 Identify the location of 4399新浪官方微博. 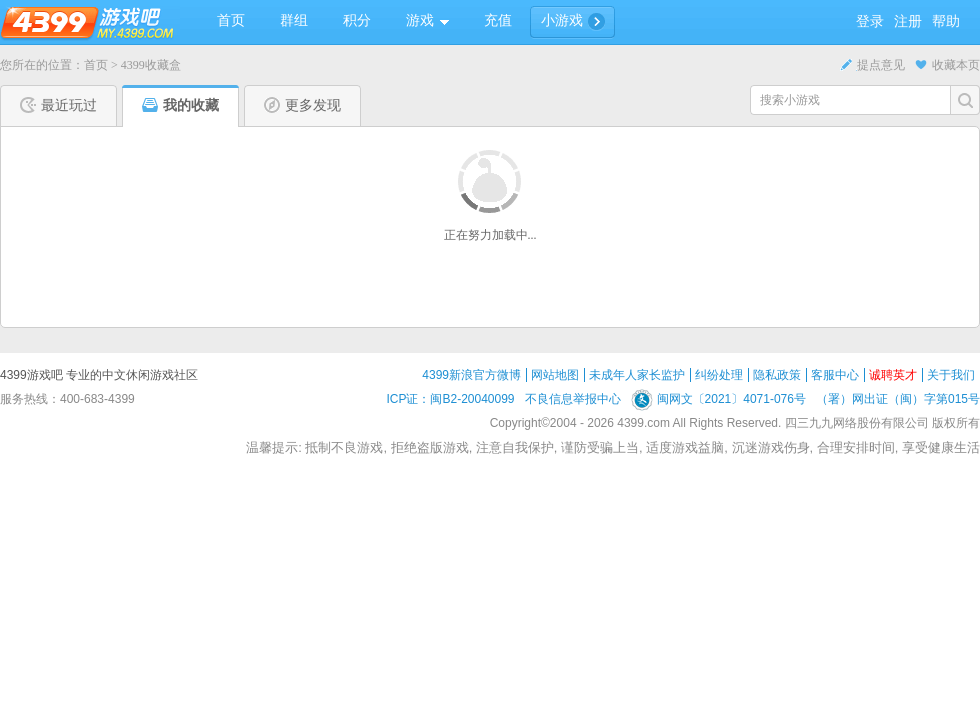
(471, 375).